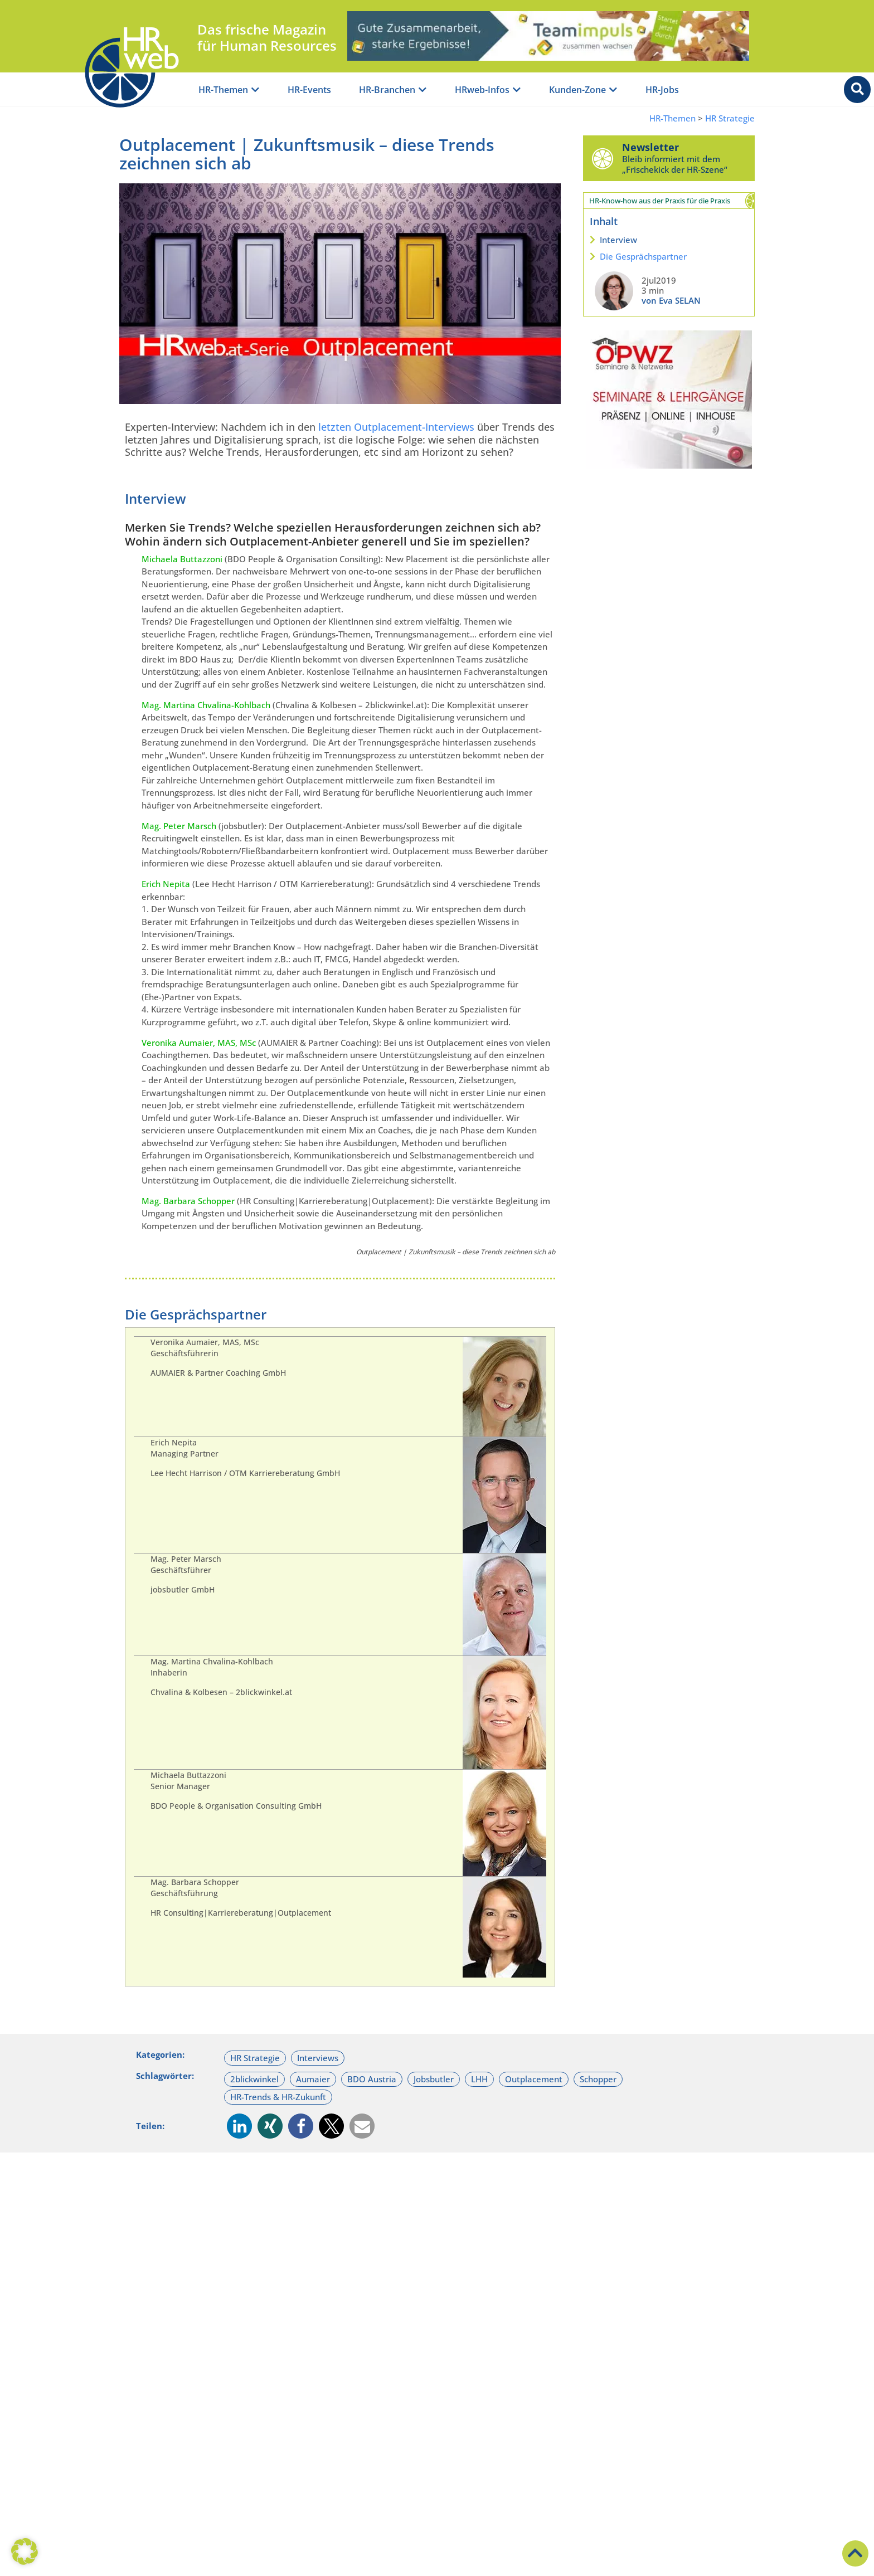 This screenshot has width=874, height=2576. What do you see at coordinates (239, 2126) in the screenshot?
I see `[button]` at bounding box center [239, 2126].